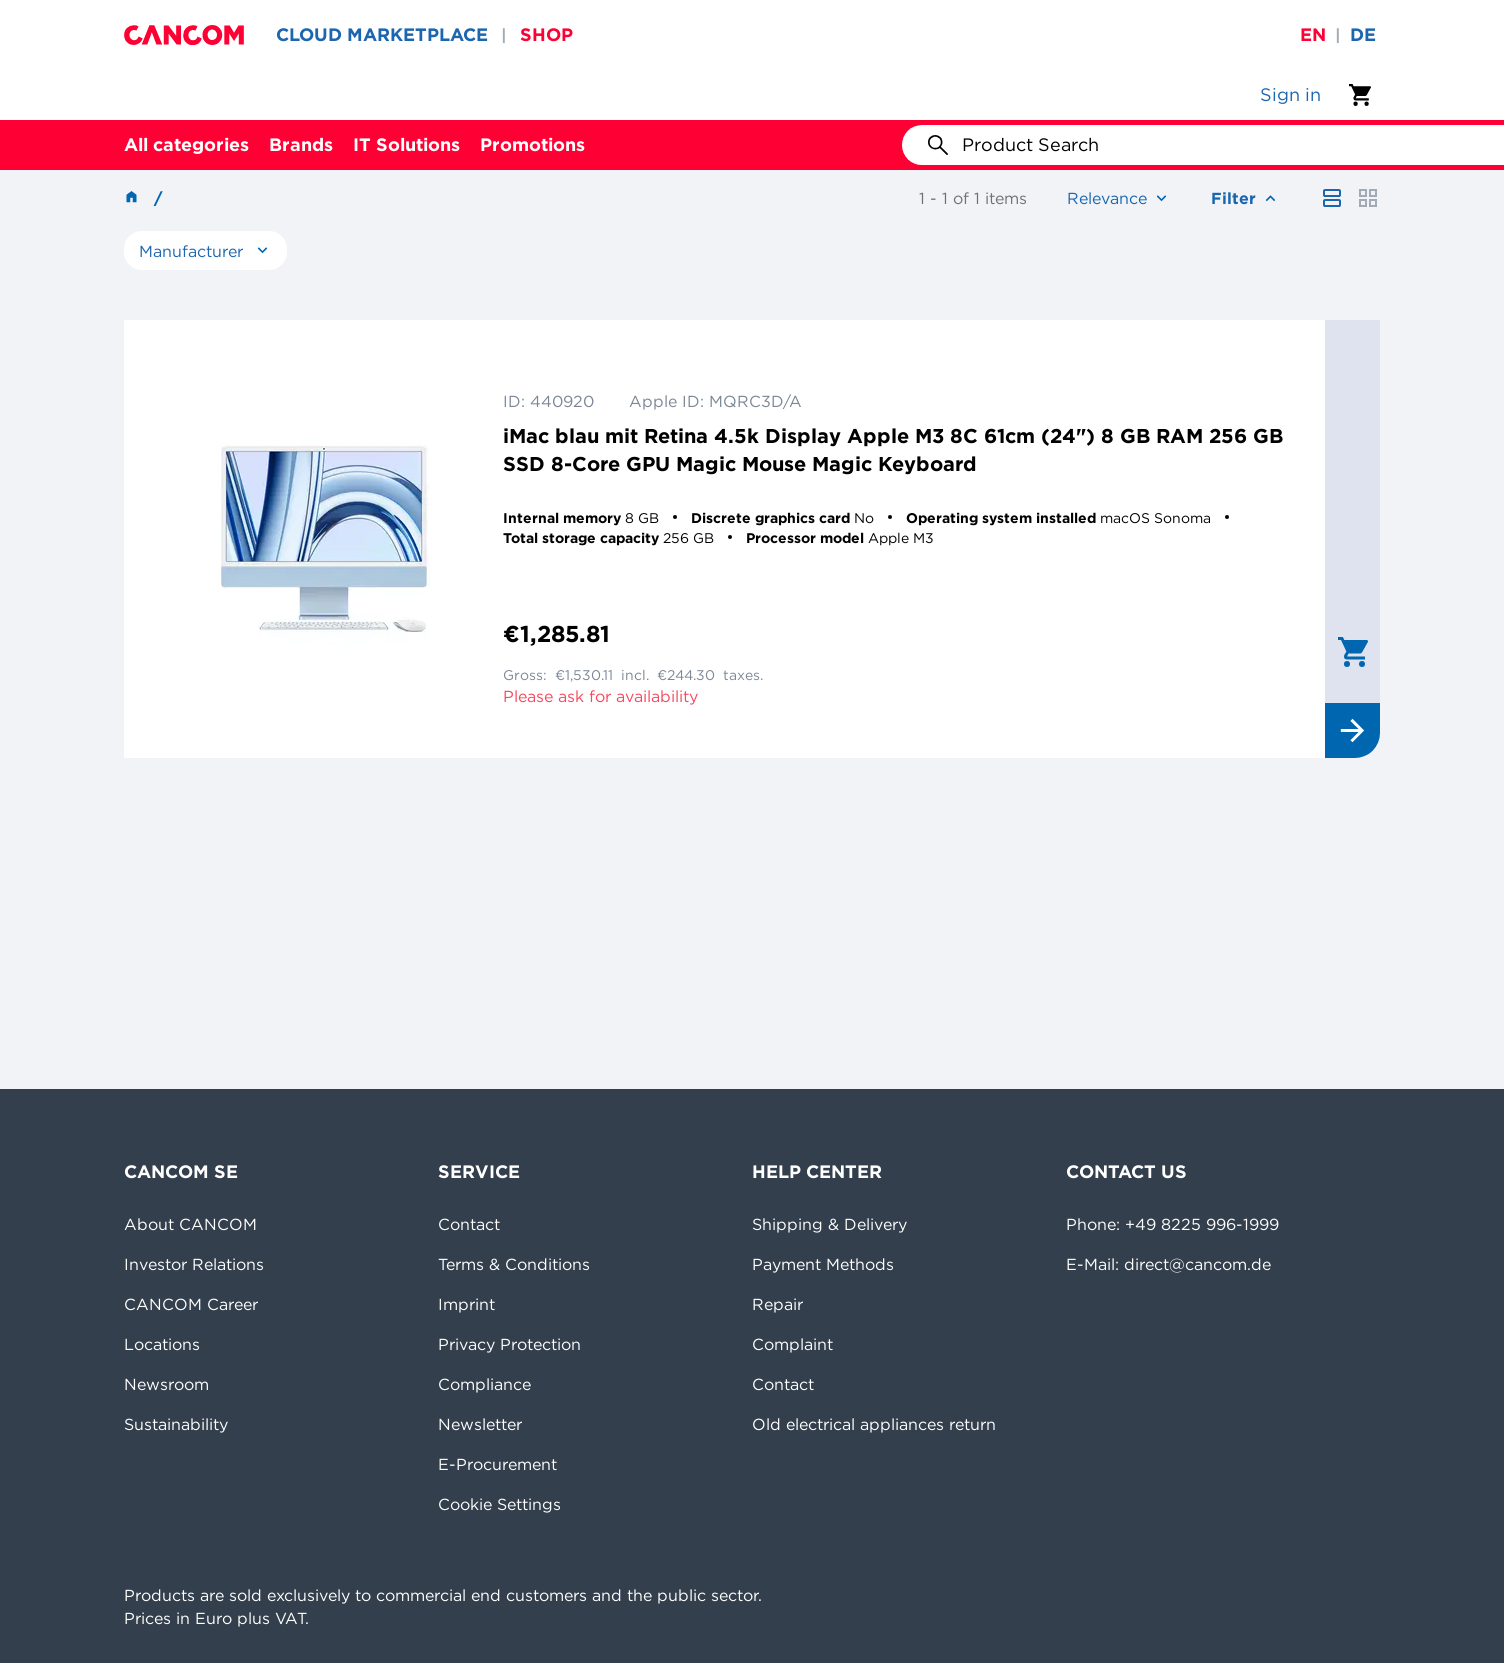 The height and width of the screenshot is (1663, 1504). I want to click on Terms & Conditions, so click(514, 1264).